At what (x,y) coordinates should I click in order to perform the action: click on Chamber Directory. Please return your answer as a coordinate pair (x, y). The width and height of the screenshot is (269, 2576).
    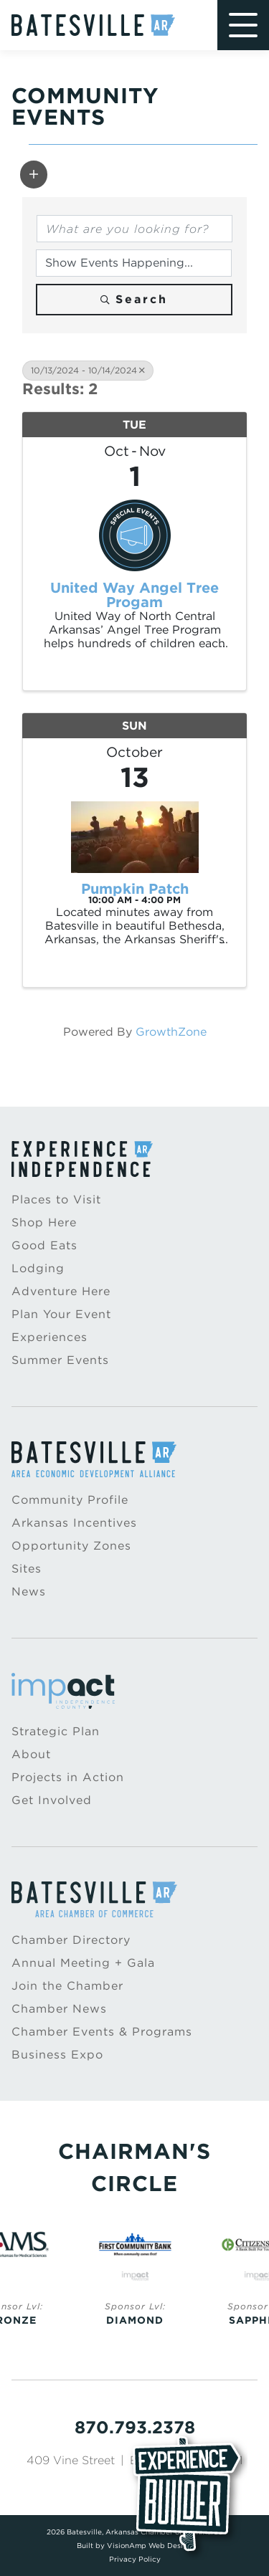
    Looking at the image, I should click on (71, 1940).